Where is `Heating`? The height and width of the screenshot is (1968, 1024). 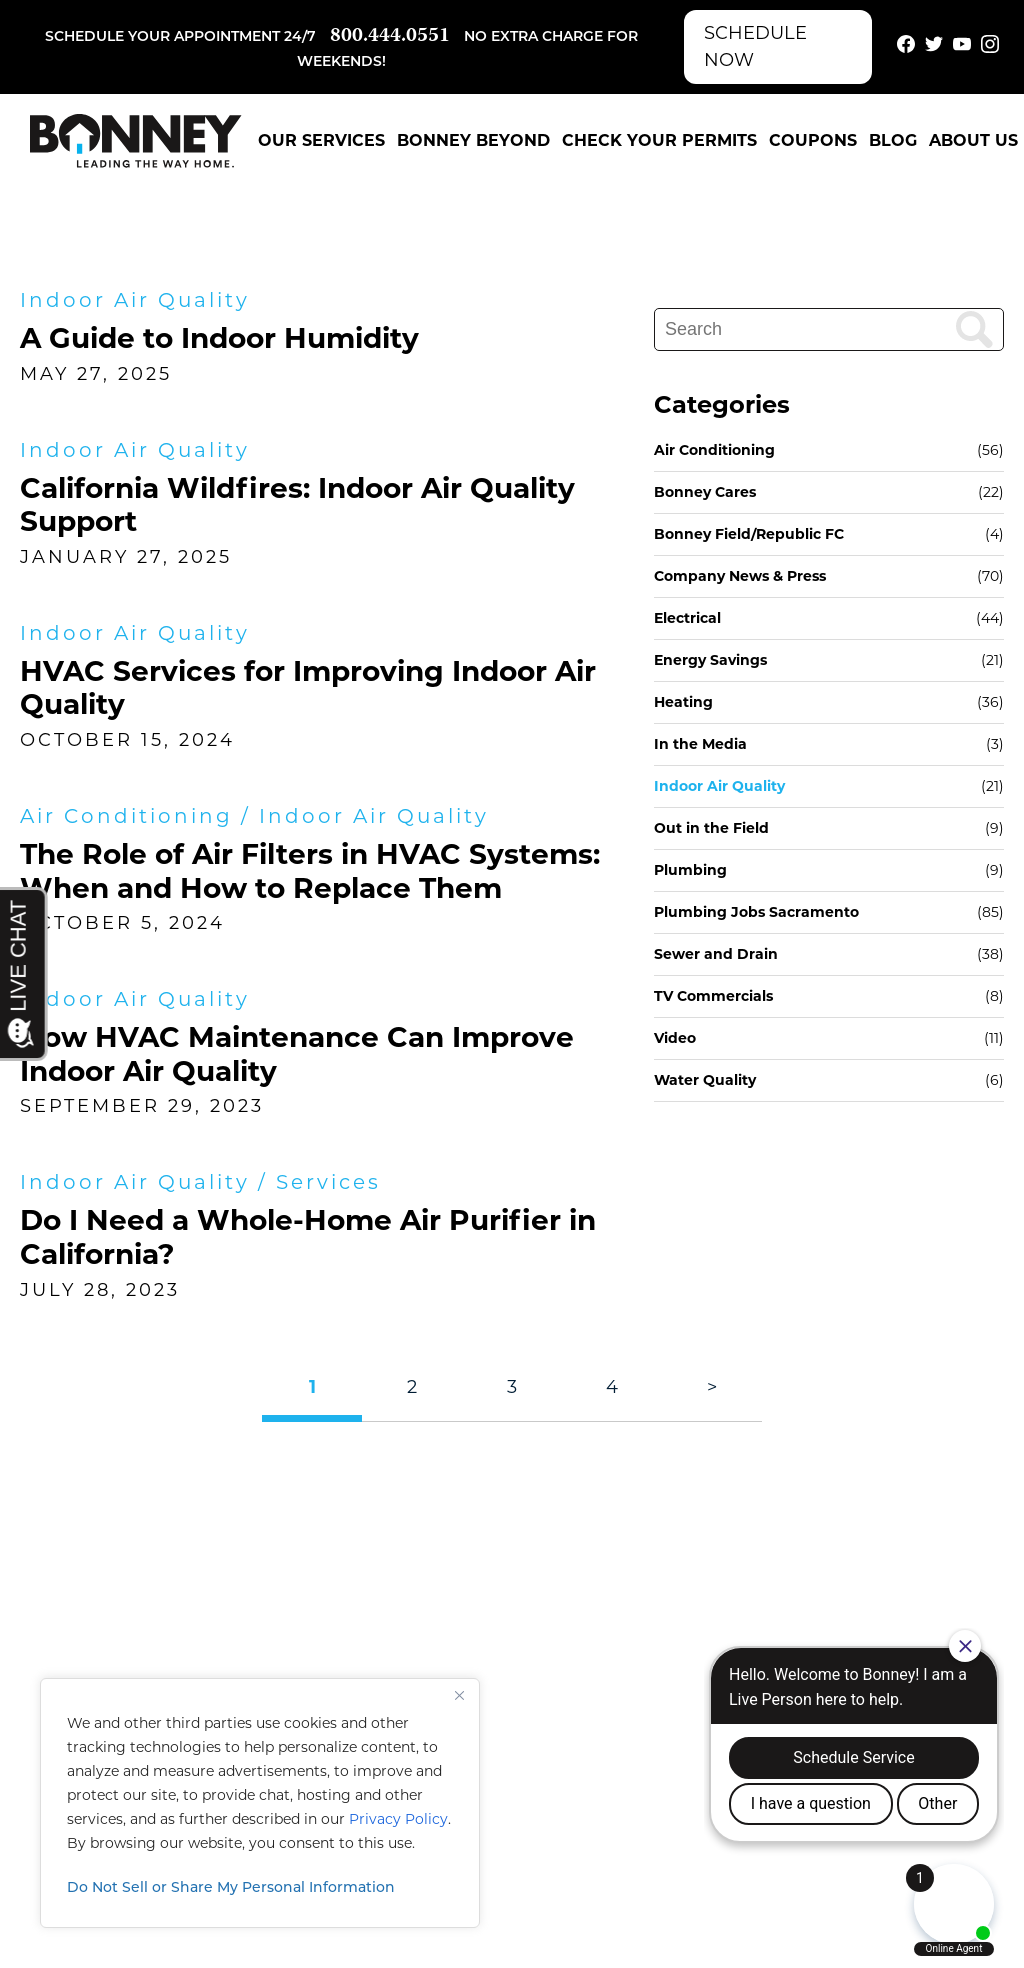
Heating is located at coordinates (683, 702).